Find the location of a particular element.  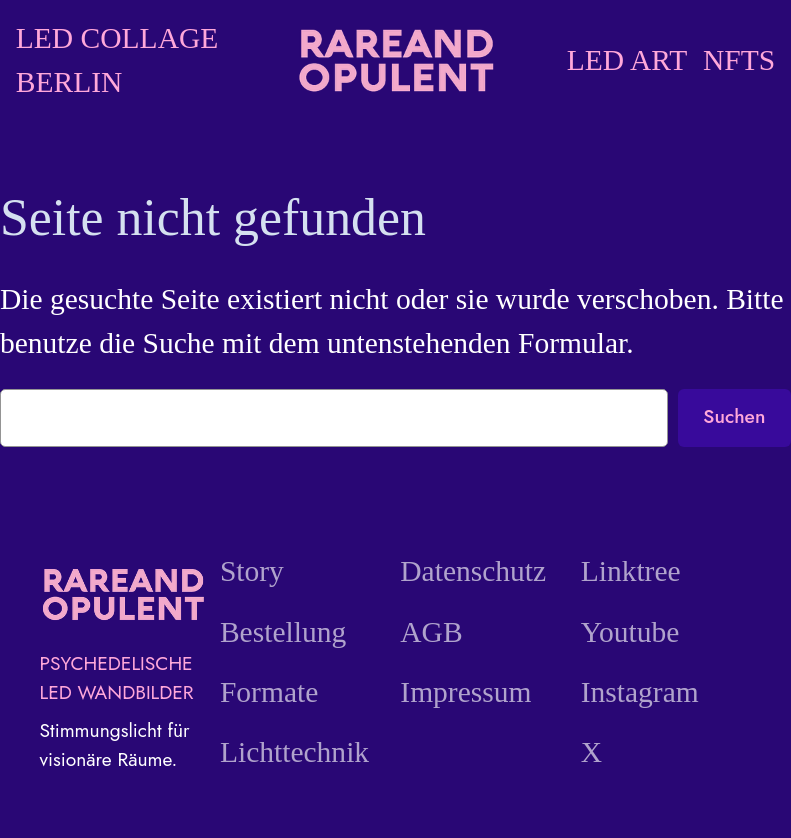

PSYCHEDELISCHE LED WANDBILDER is located at coordinates (117, 677).